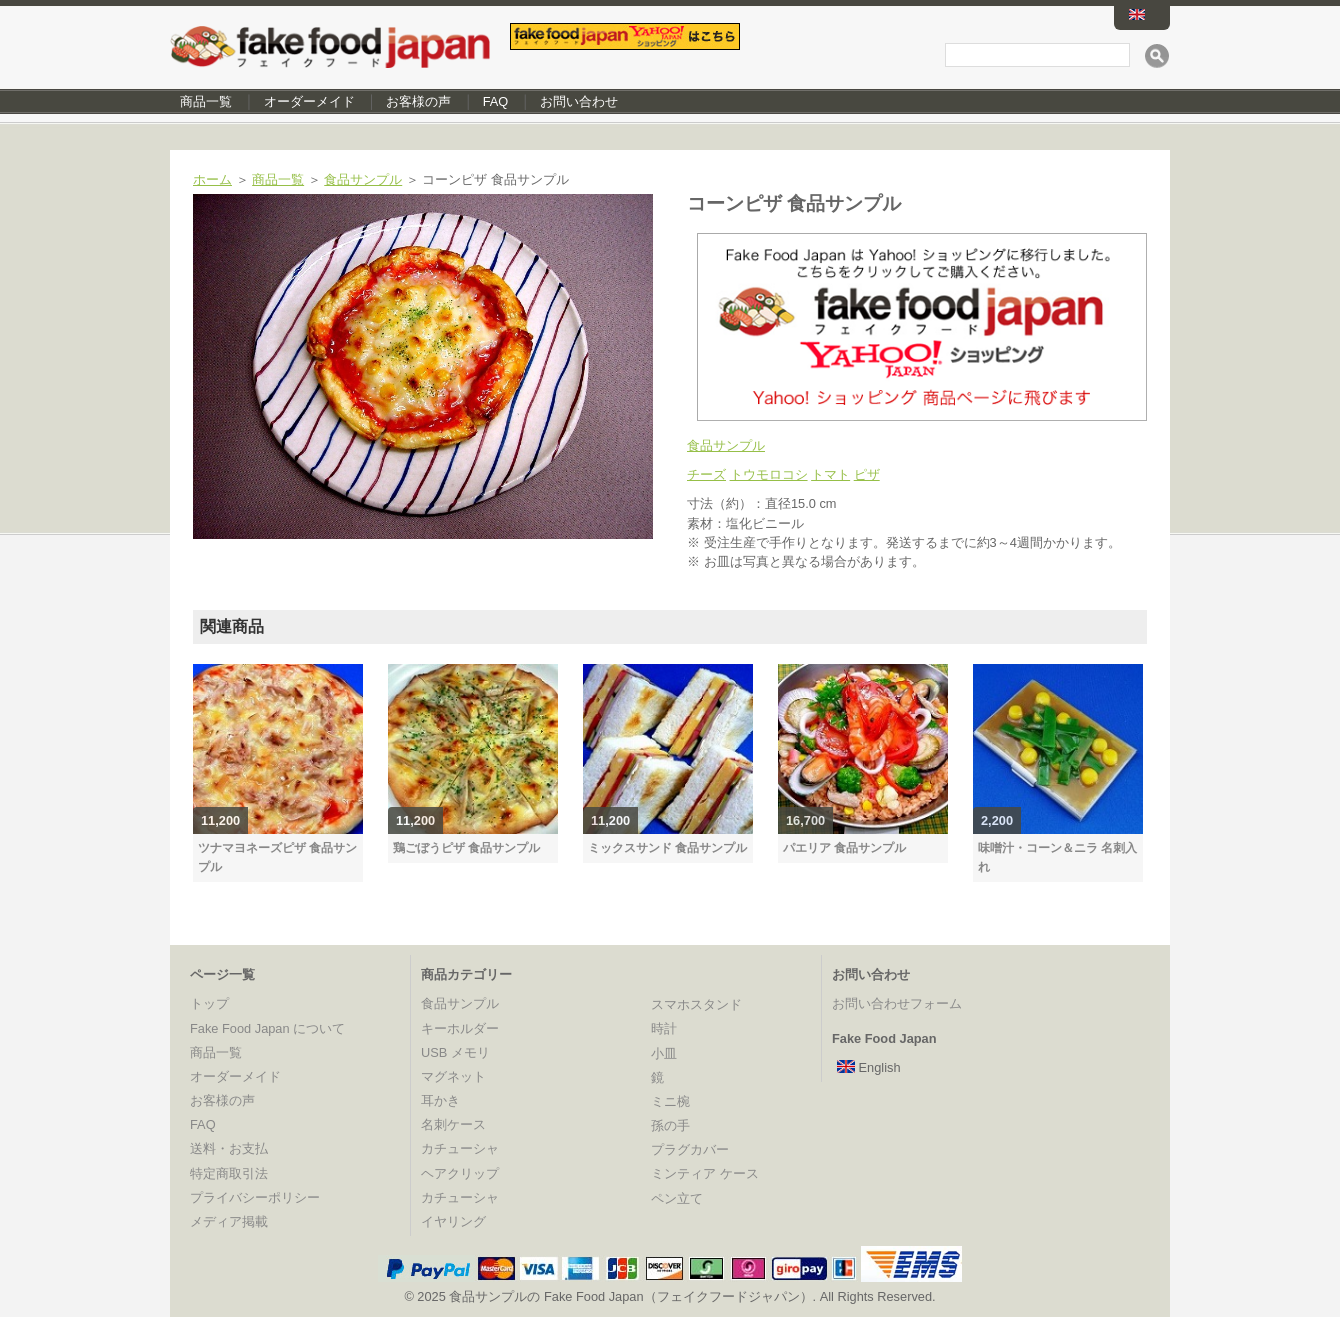 The height and width of the screenshot is (1317, 1340). I want to click on ペン立て, so click(677, 1198).